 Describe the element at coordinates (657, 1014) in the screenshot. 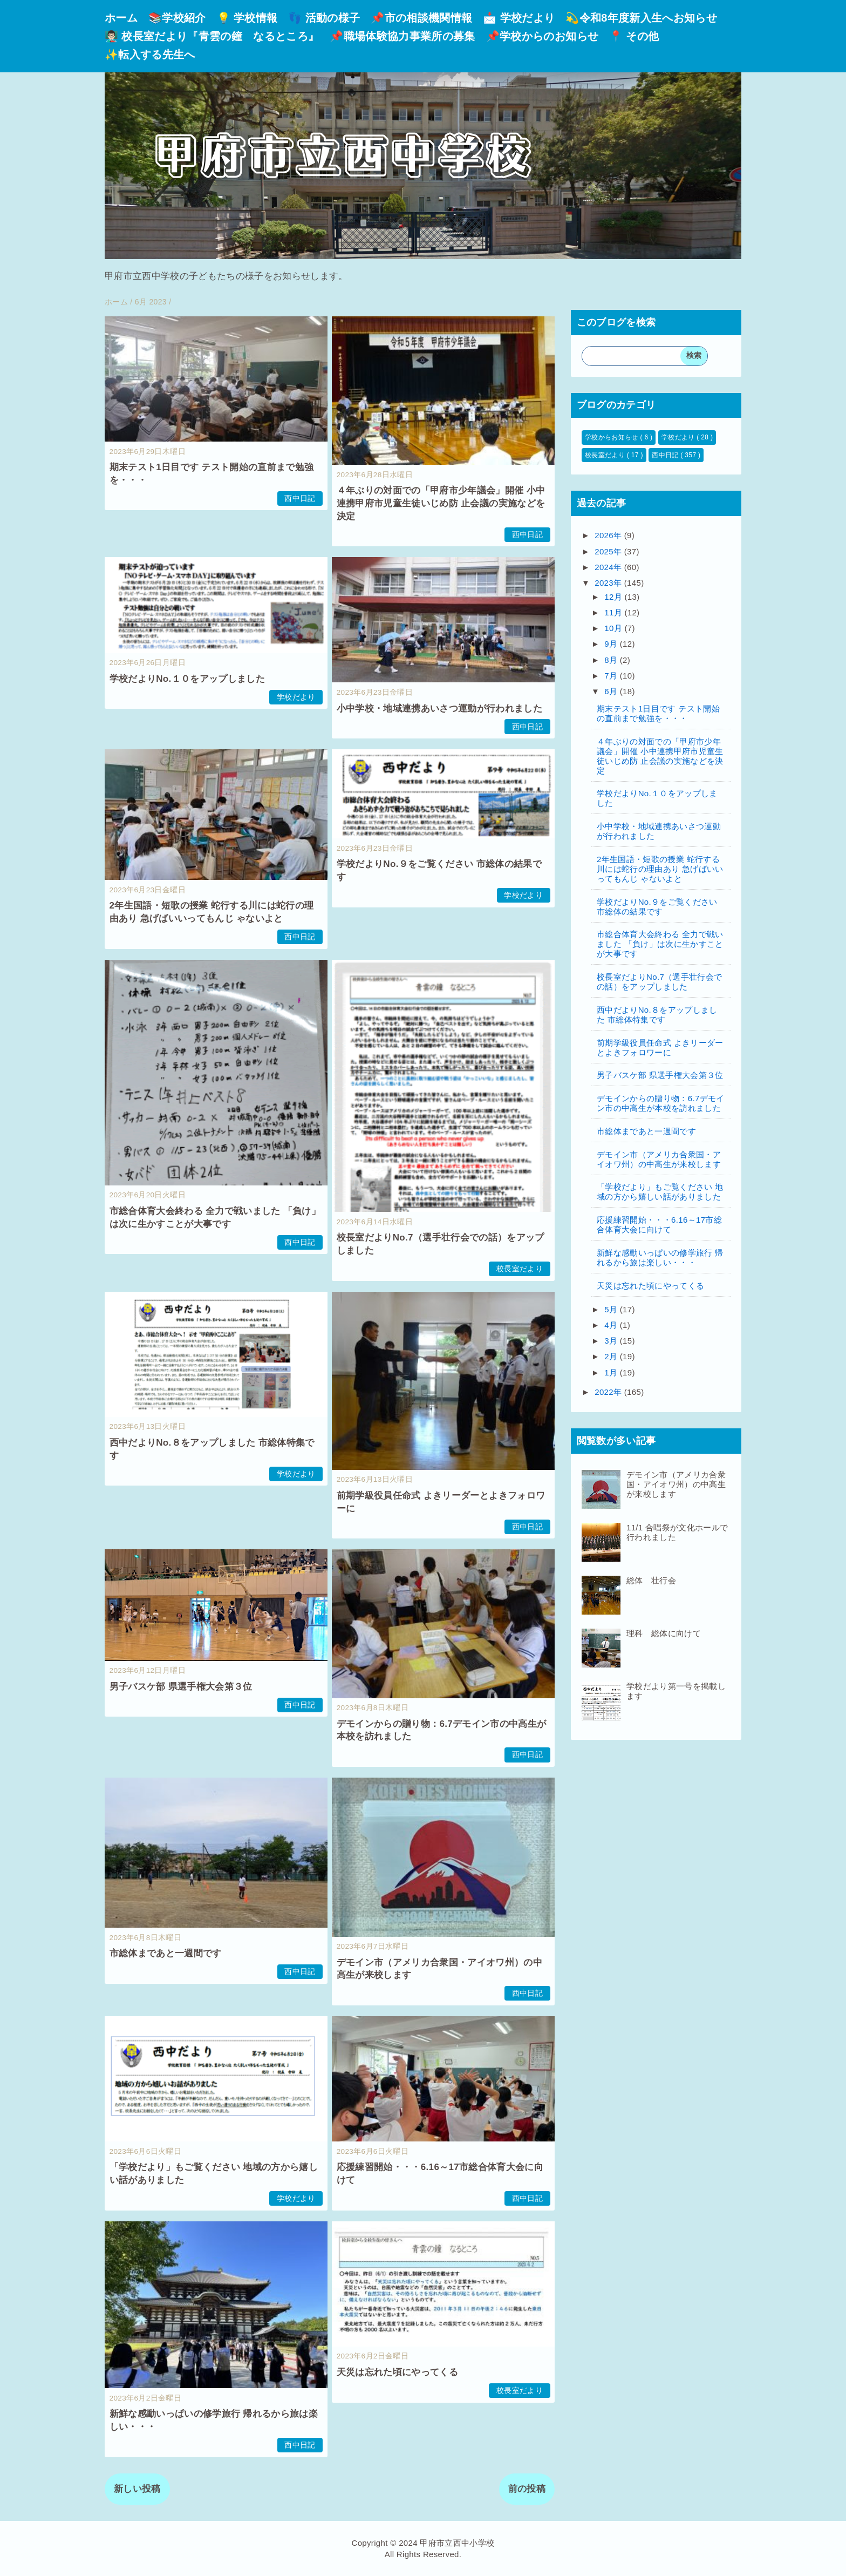

I see `西中だよりNo.８をアップしました 市総体特集です` at that location.